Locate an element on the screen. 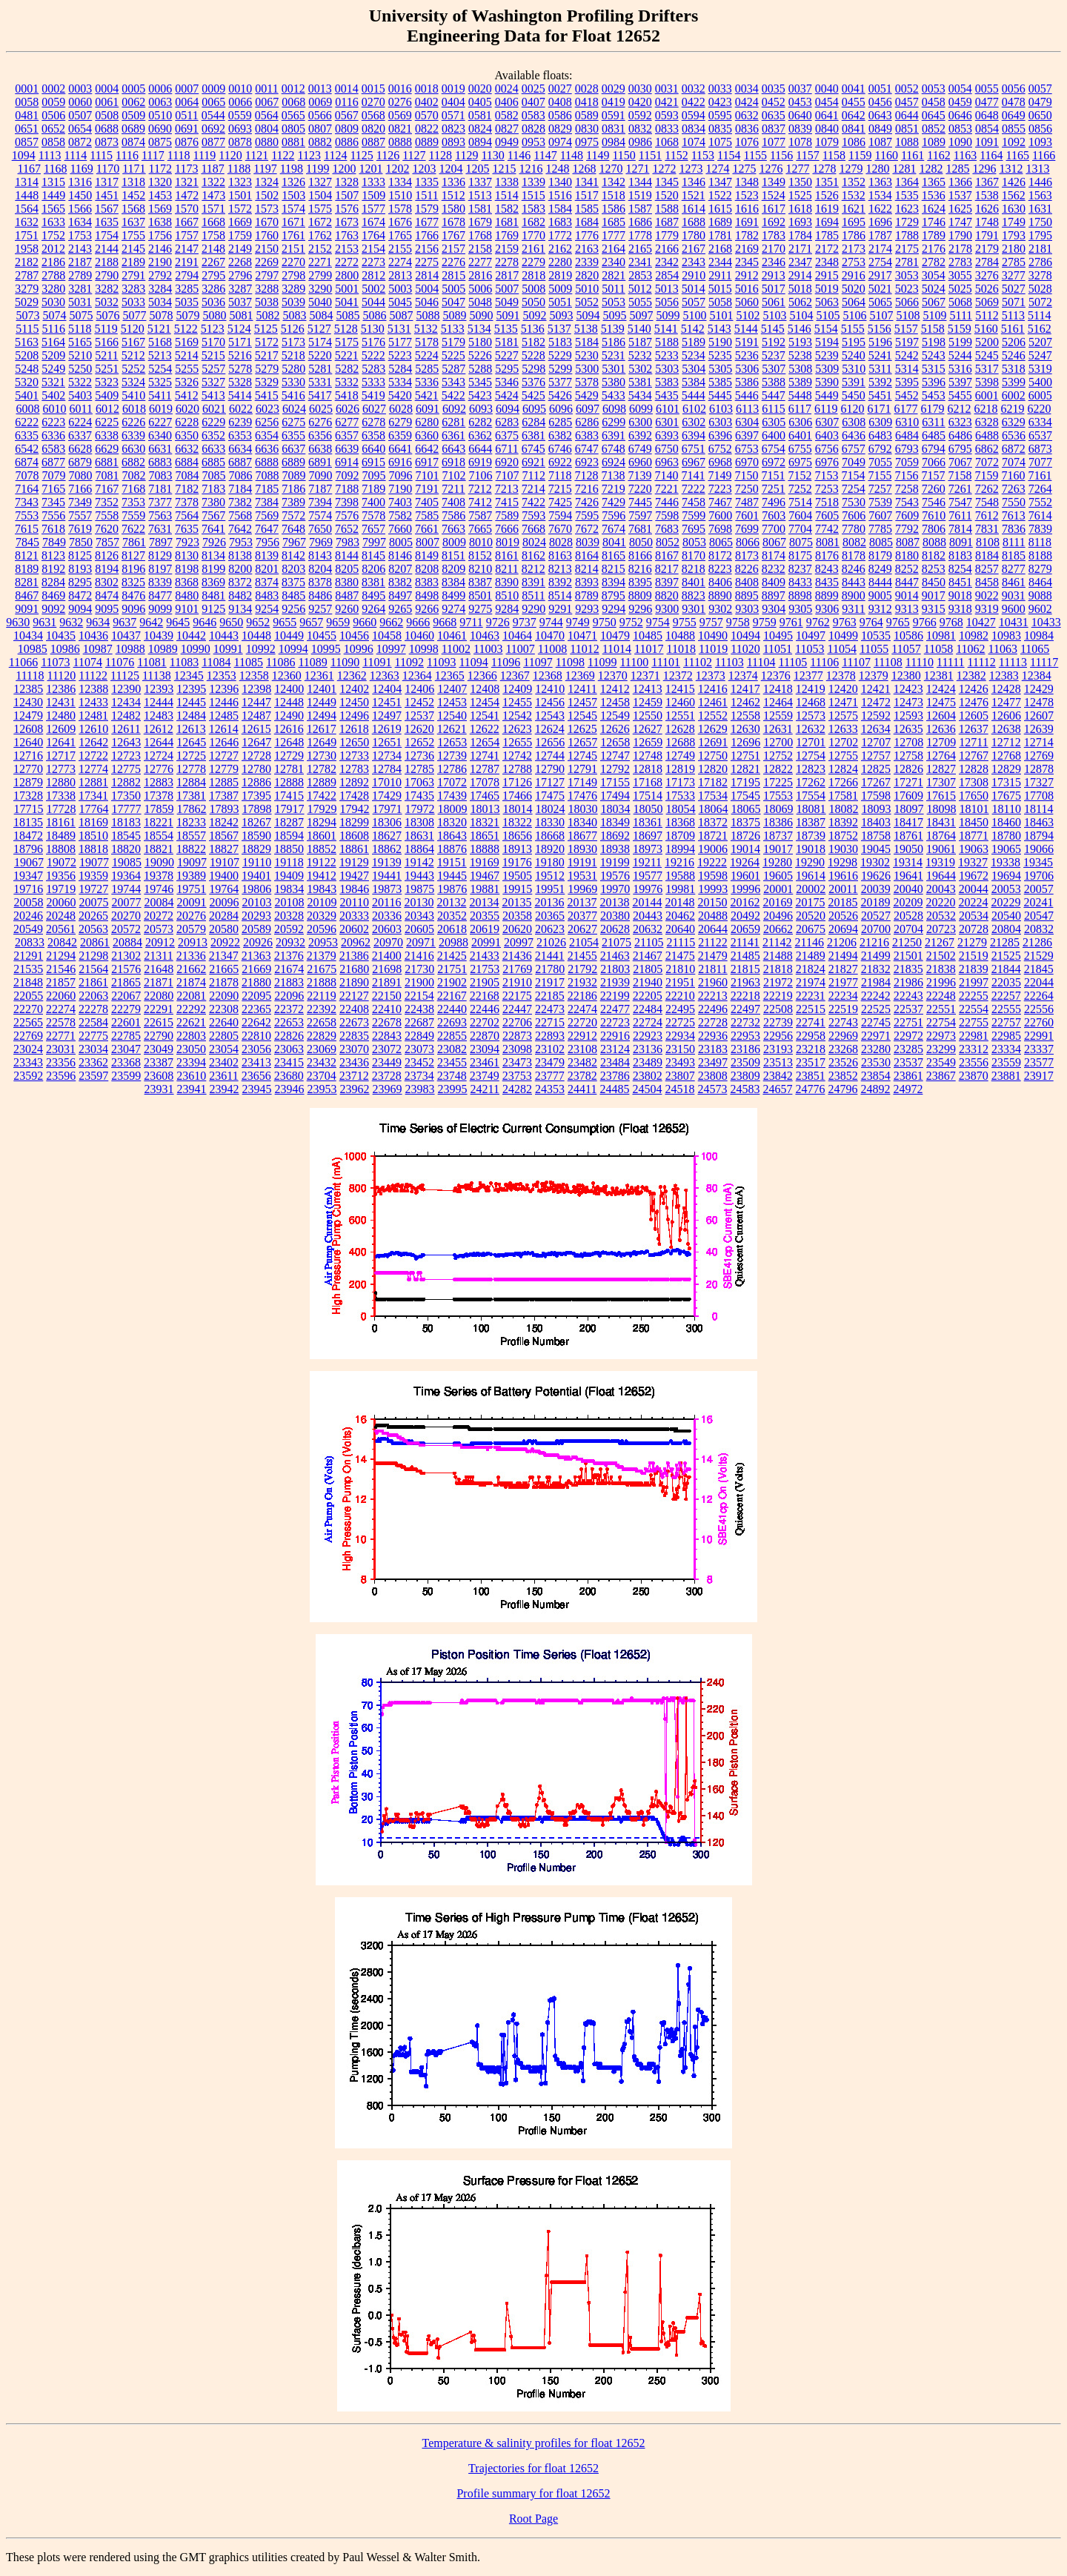  11003 is located at coordinates (487, 649).